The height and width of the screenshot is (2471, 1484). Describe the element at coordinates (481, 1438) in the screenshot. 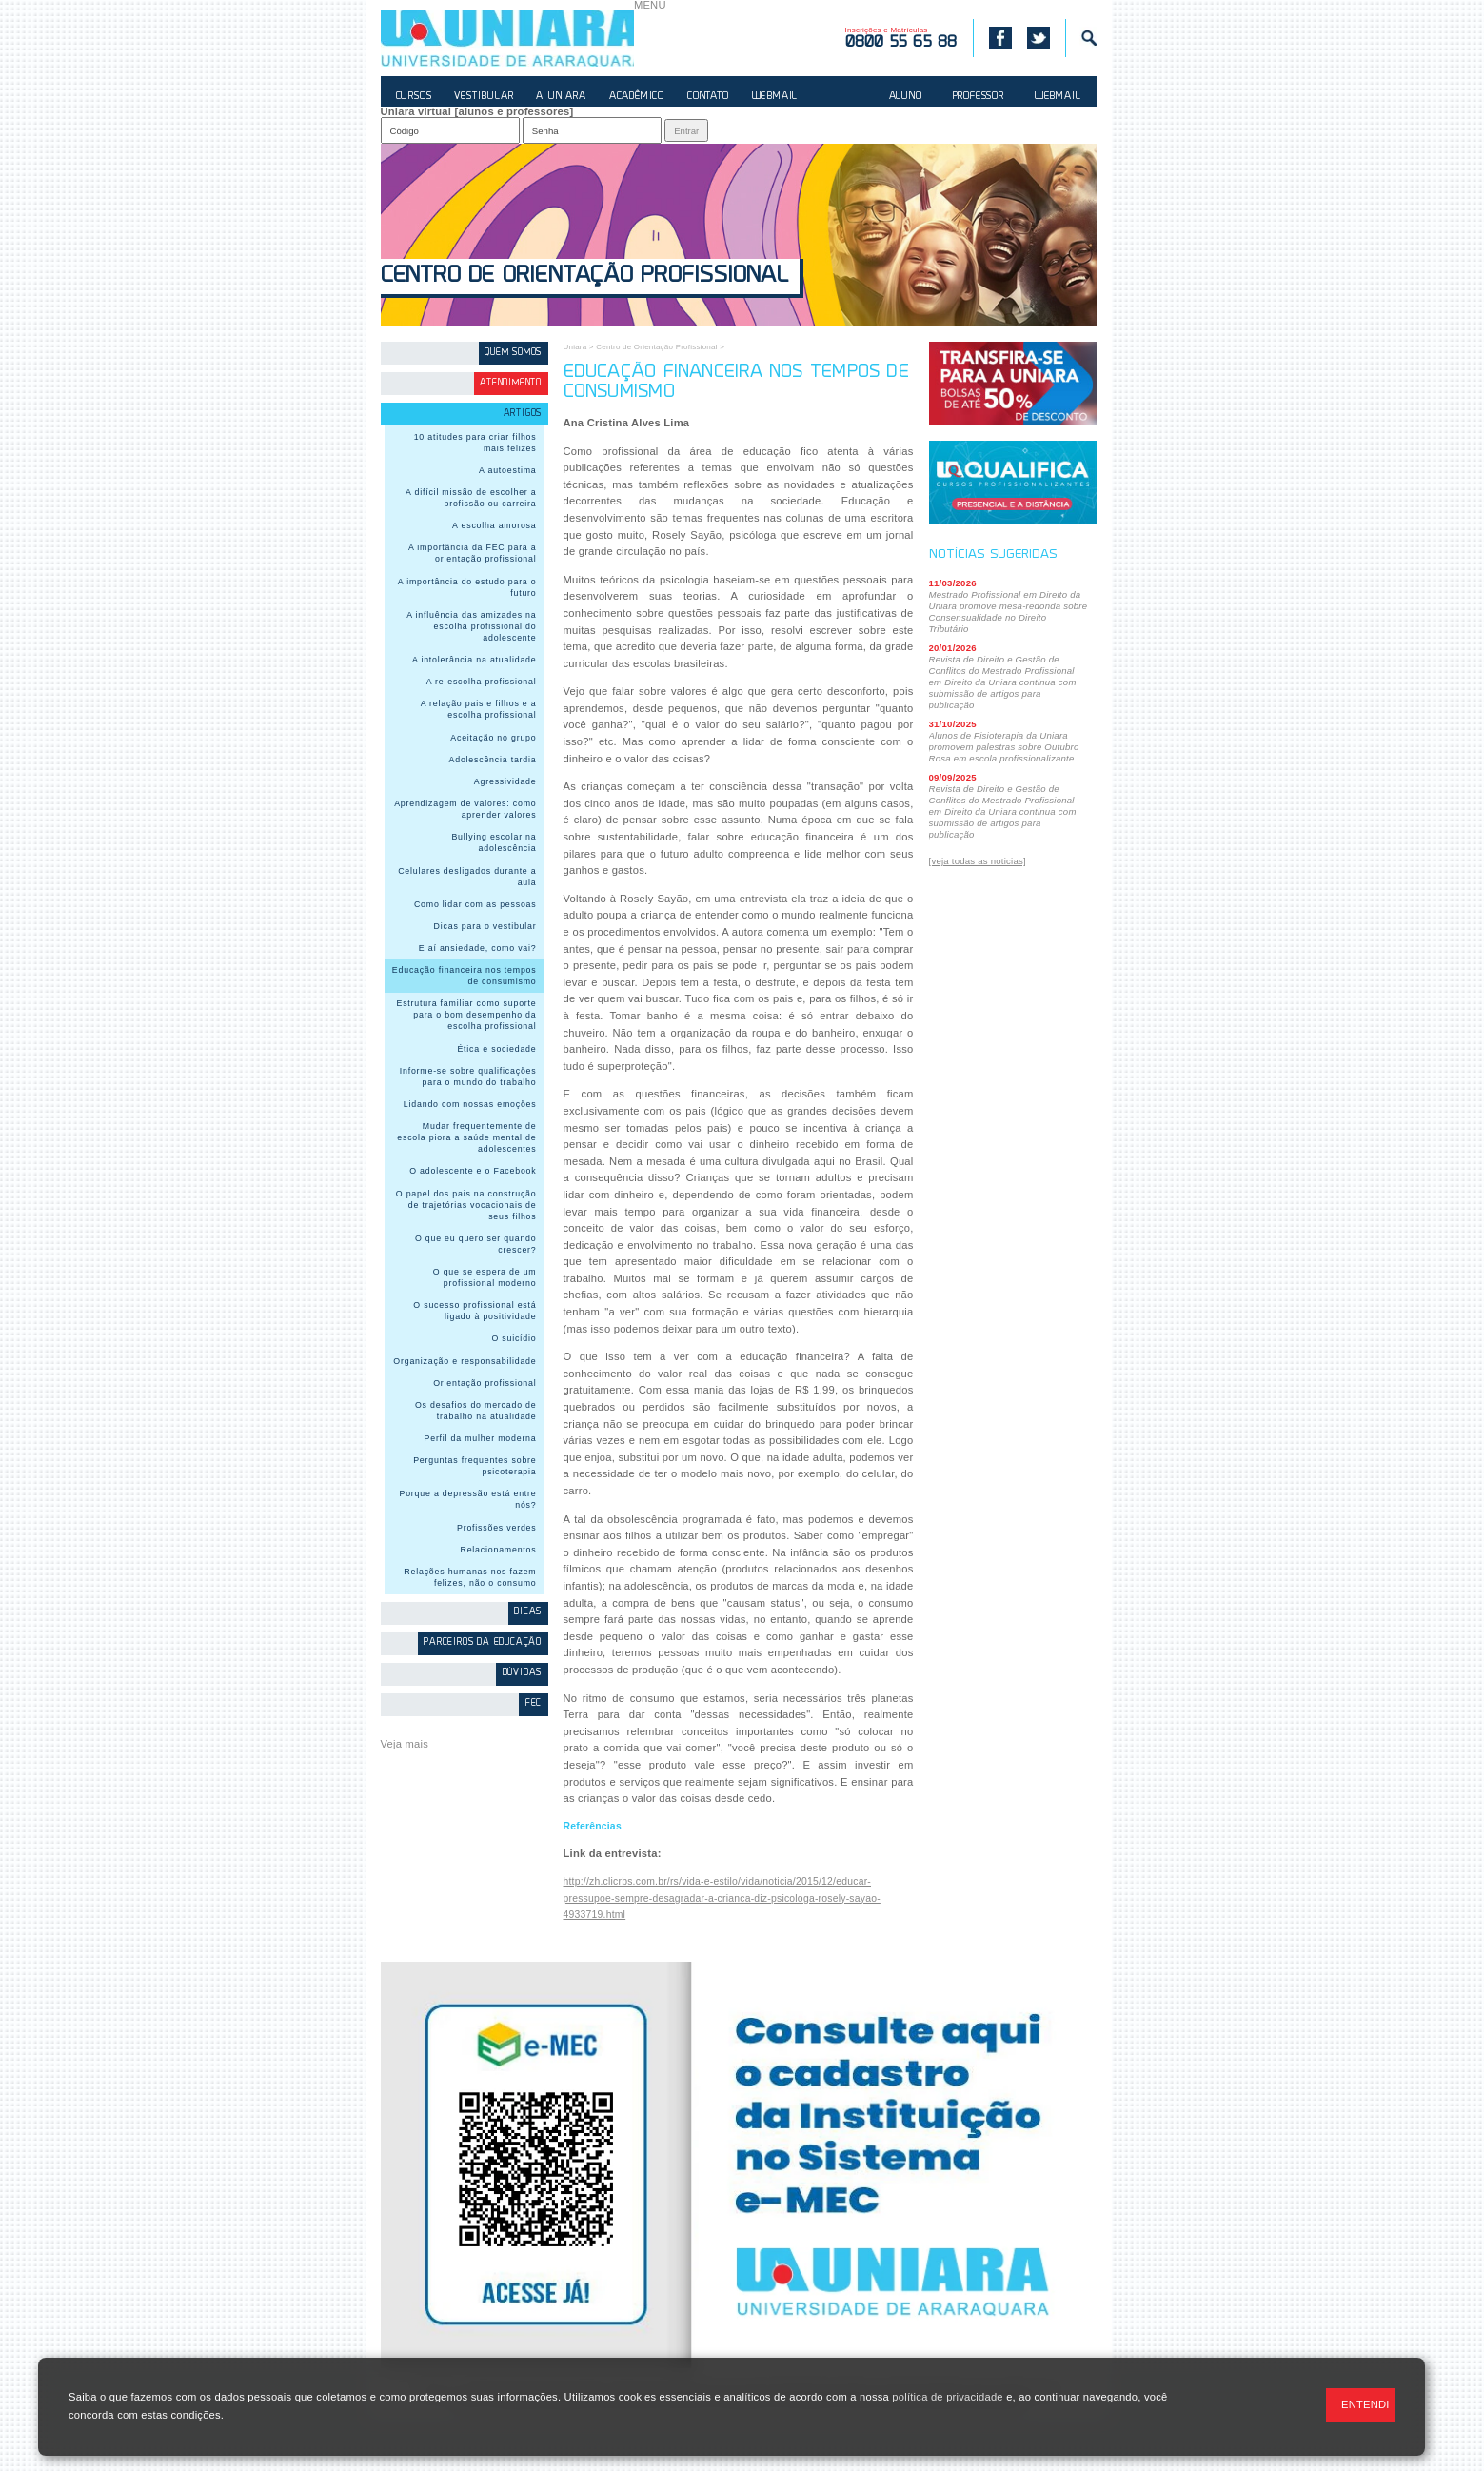

I see `Perfil da mulher moderna` at that location.